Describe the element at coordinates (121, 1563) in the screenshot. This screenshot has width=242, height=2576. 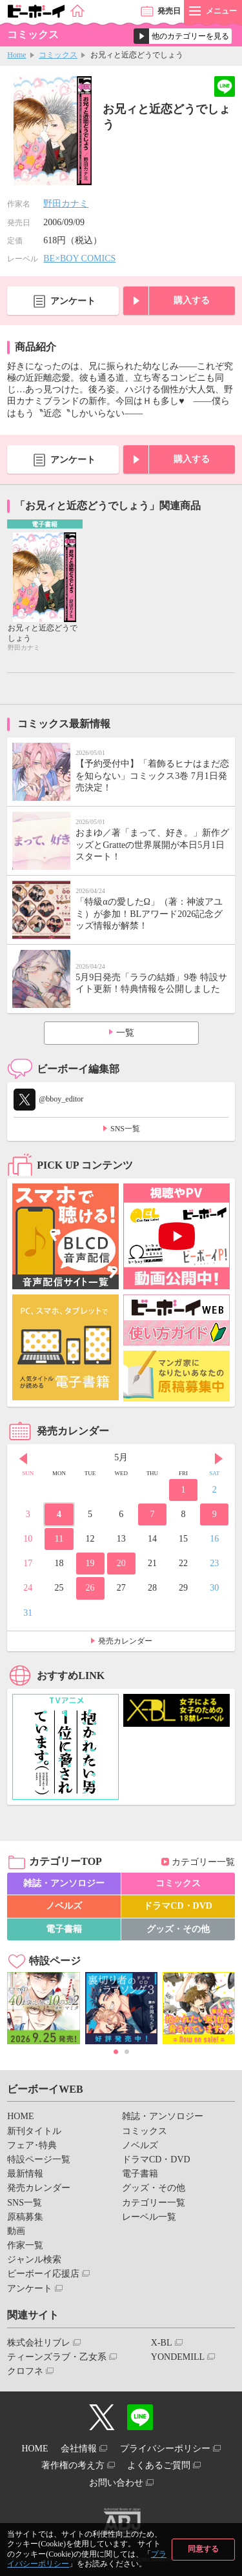
I see `20` at that location.